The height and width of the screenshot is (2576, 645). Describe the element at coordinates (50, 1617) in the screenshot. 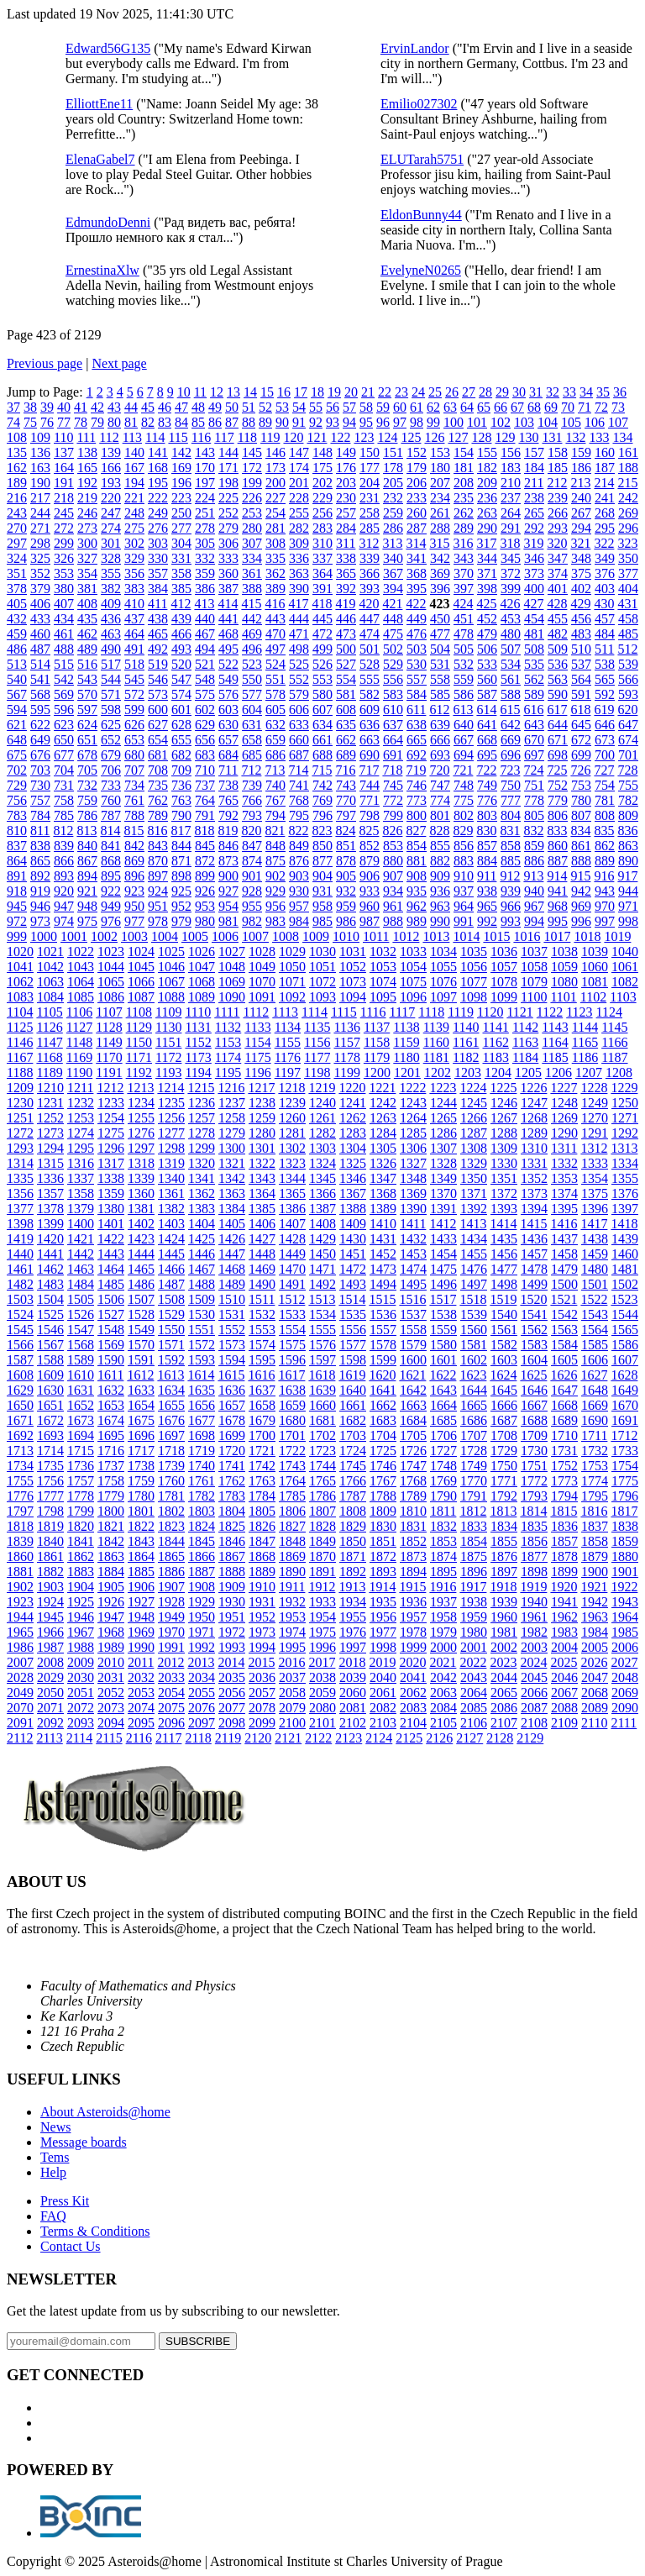

I see `1945` at that location.